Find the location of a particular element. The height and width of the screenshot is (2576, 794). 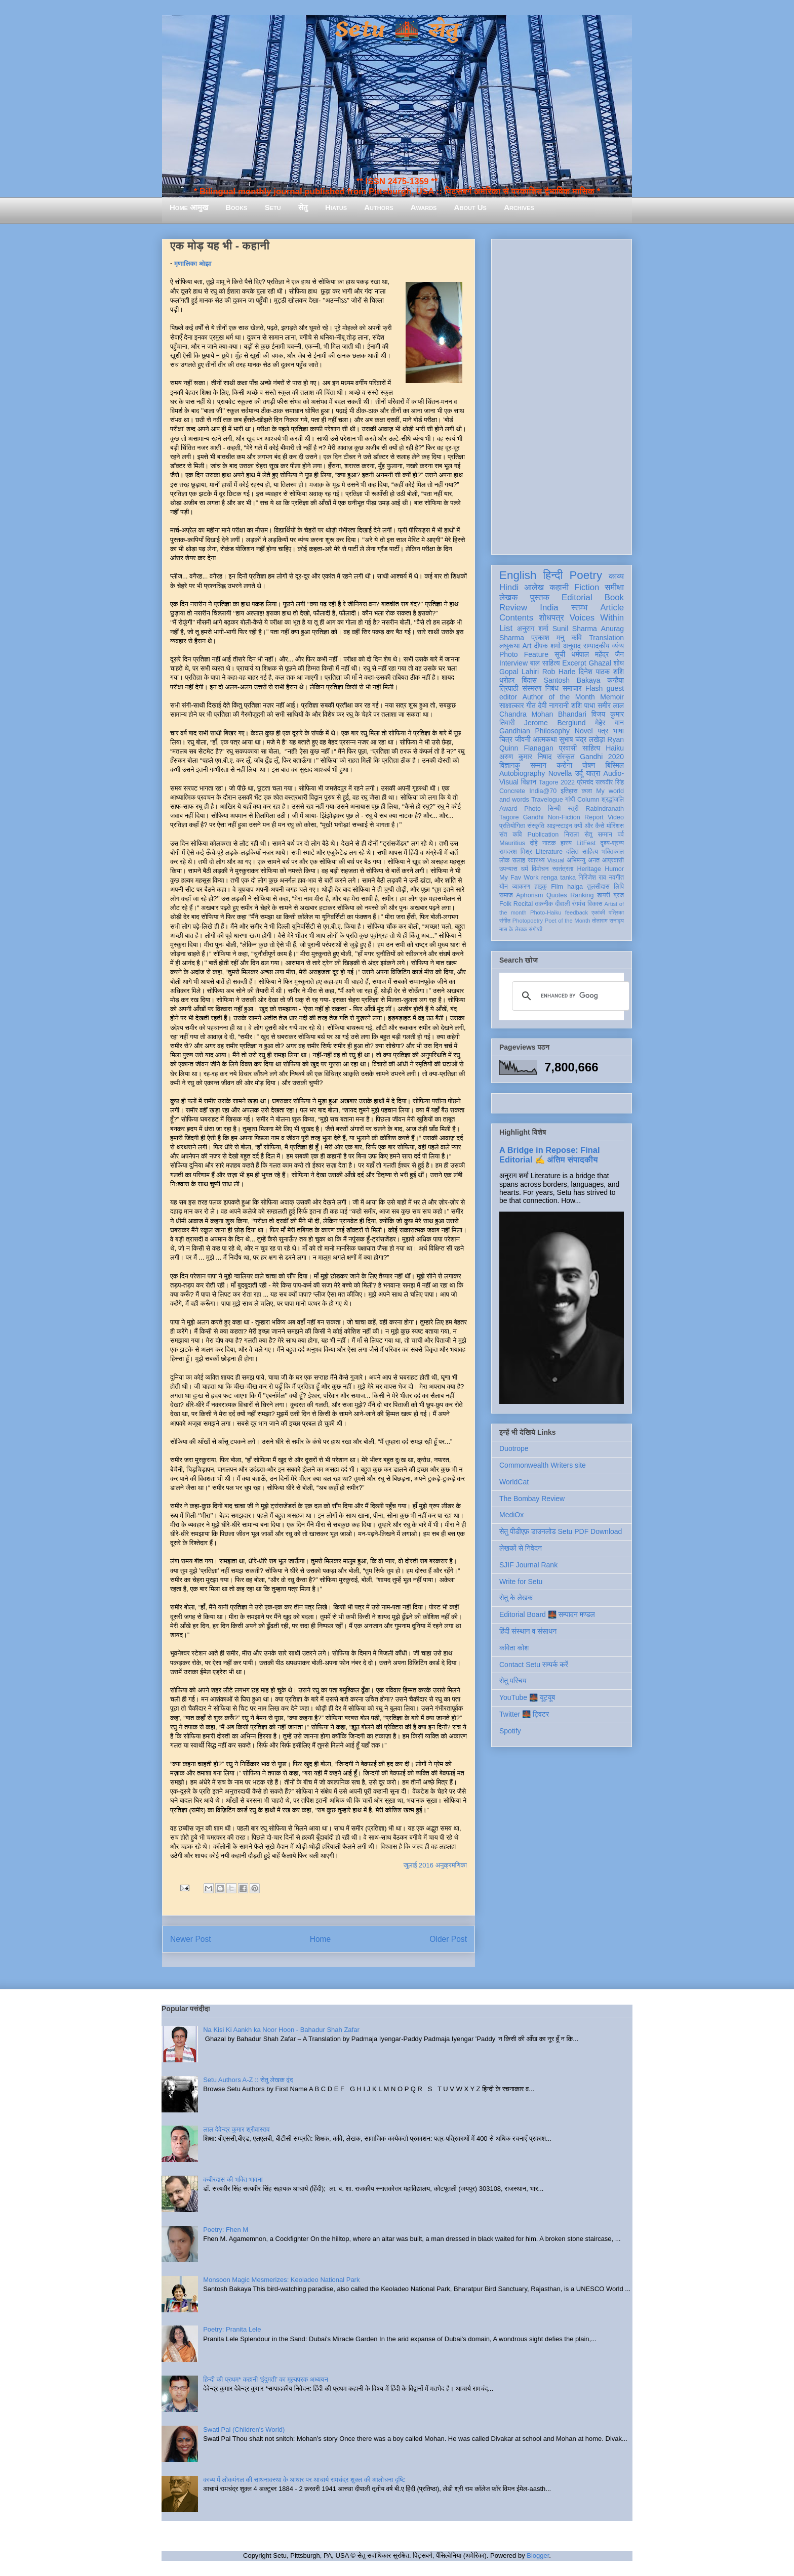

धर्म is located at coordinates (524, 868).